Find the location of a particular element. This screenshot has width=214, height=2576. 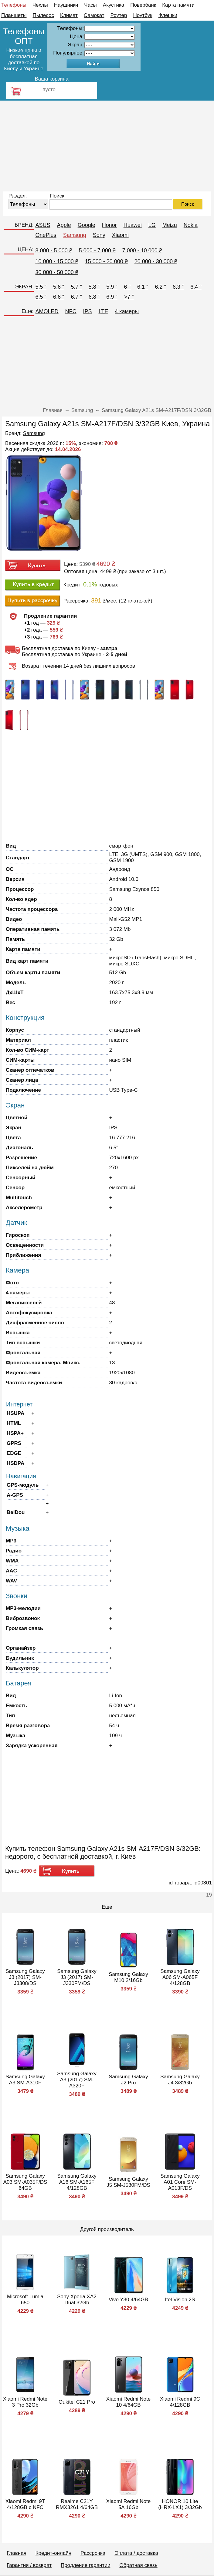

6.9 ″ is located at coordinates (111, 297).